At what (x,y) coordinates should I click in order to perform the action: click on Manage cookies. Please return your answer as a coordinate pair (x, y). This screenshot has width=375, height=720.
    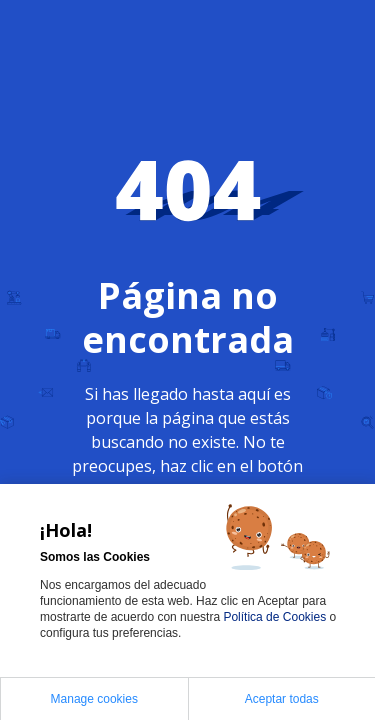
    Looking at the image, I should click on (94, 699).